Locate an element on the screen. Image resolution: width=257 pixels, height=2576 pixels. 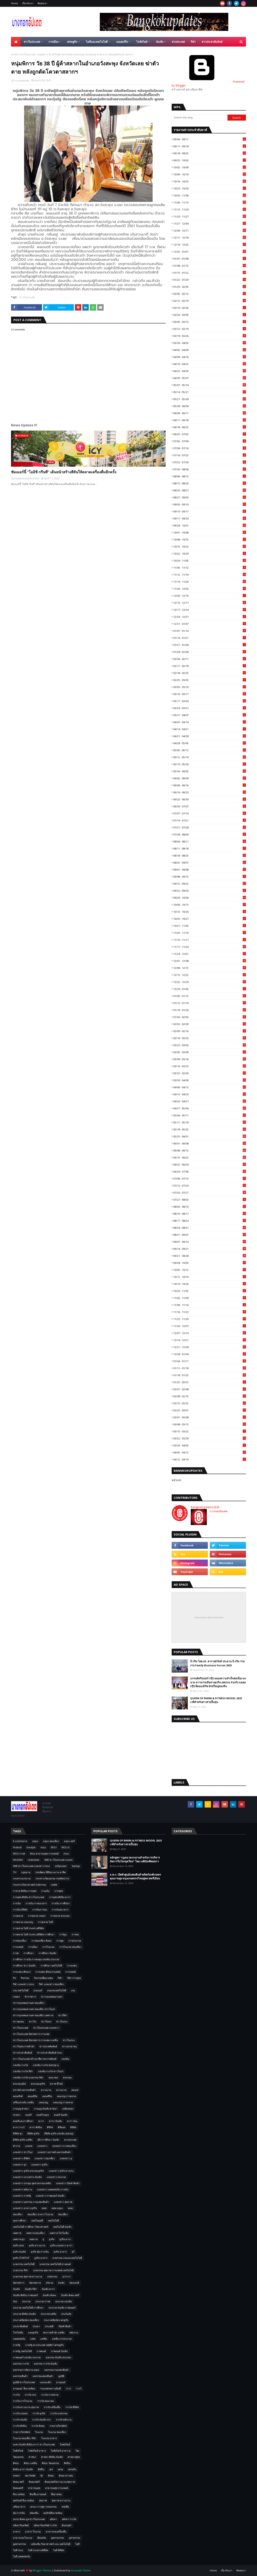
การ์ตูน is located at coordinates (63, 1934).